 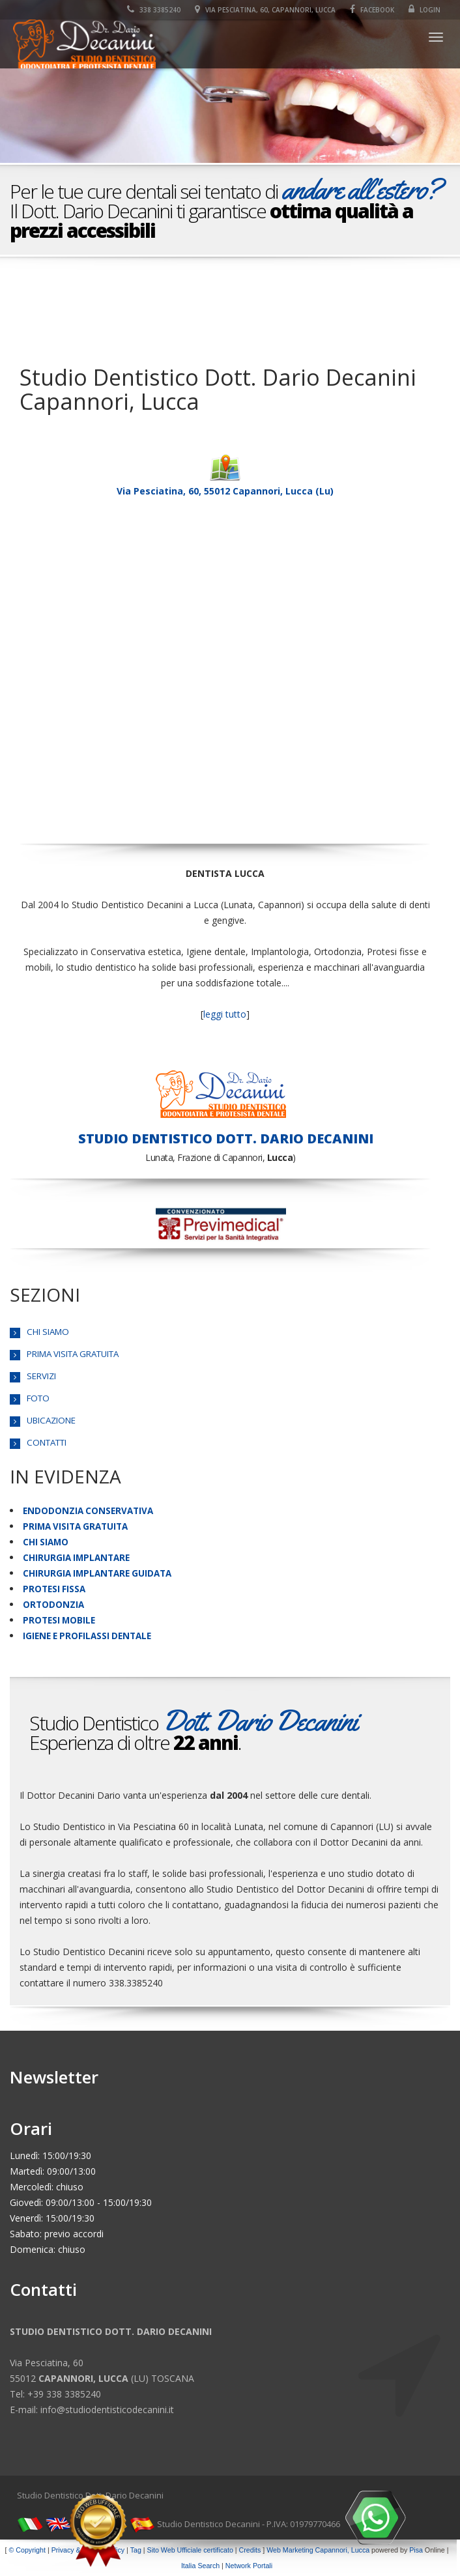 What do you see at coordinates (87, 1636) in the screenshot?
I see `IGIENE E PROFILASSI DENTALE` at bounding box center [87, 1636].